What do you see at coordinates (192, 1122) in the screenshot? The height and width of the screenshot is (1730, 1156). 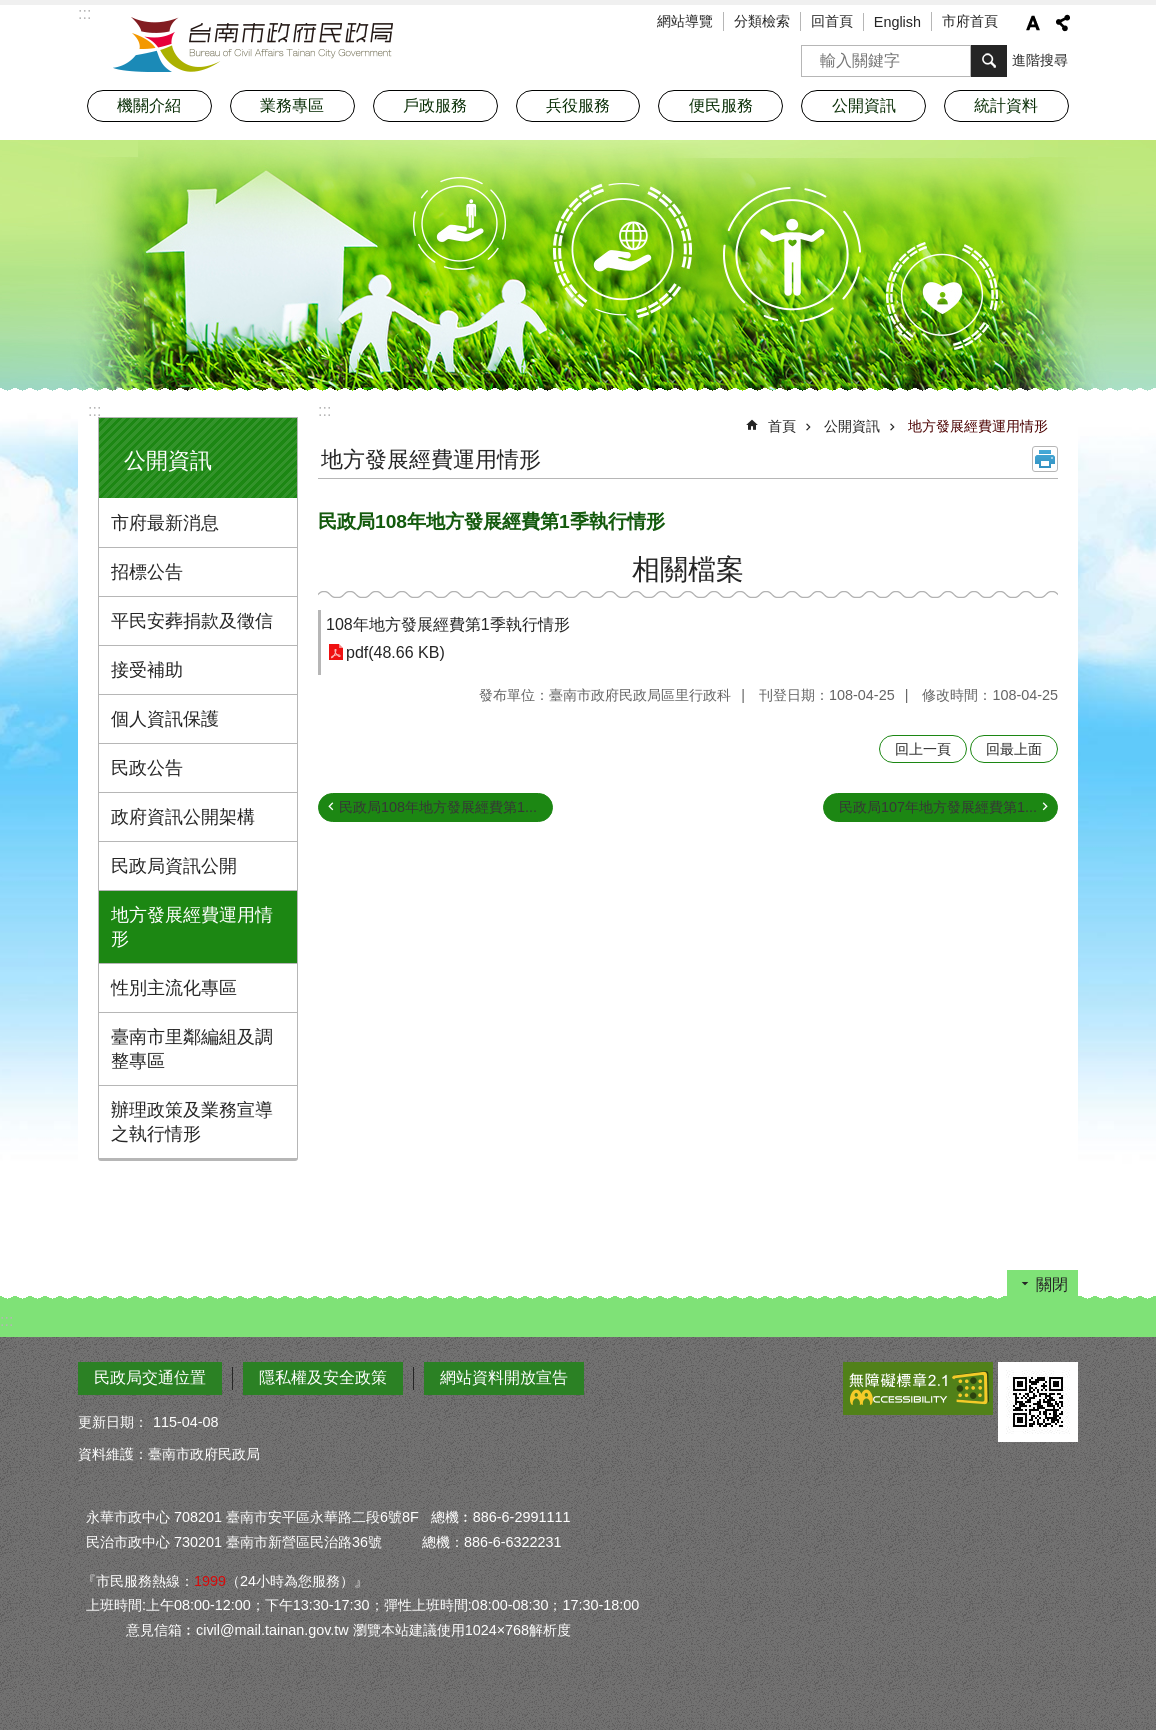 I see `辦理政策及業務宣導之執行情形` at bounding box center [192, 1122].